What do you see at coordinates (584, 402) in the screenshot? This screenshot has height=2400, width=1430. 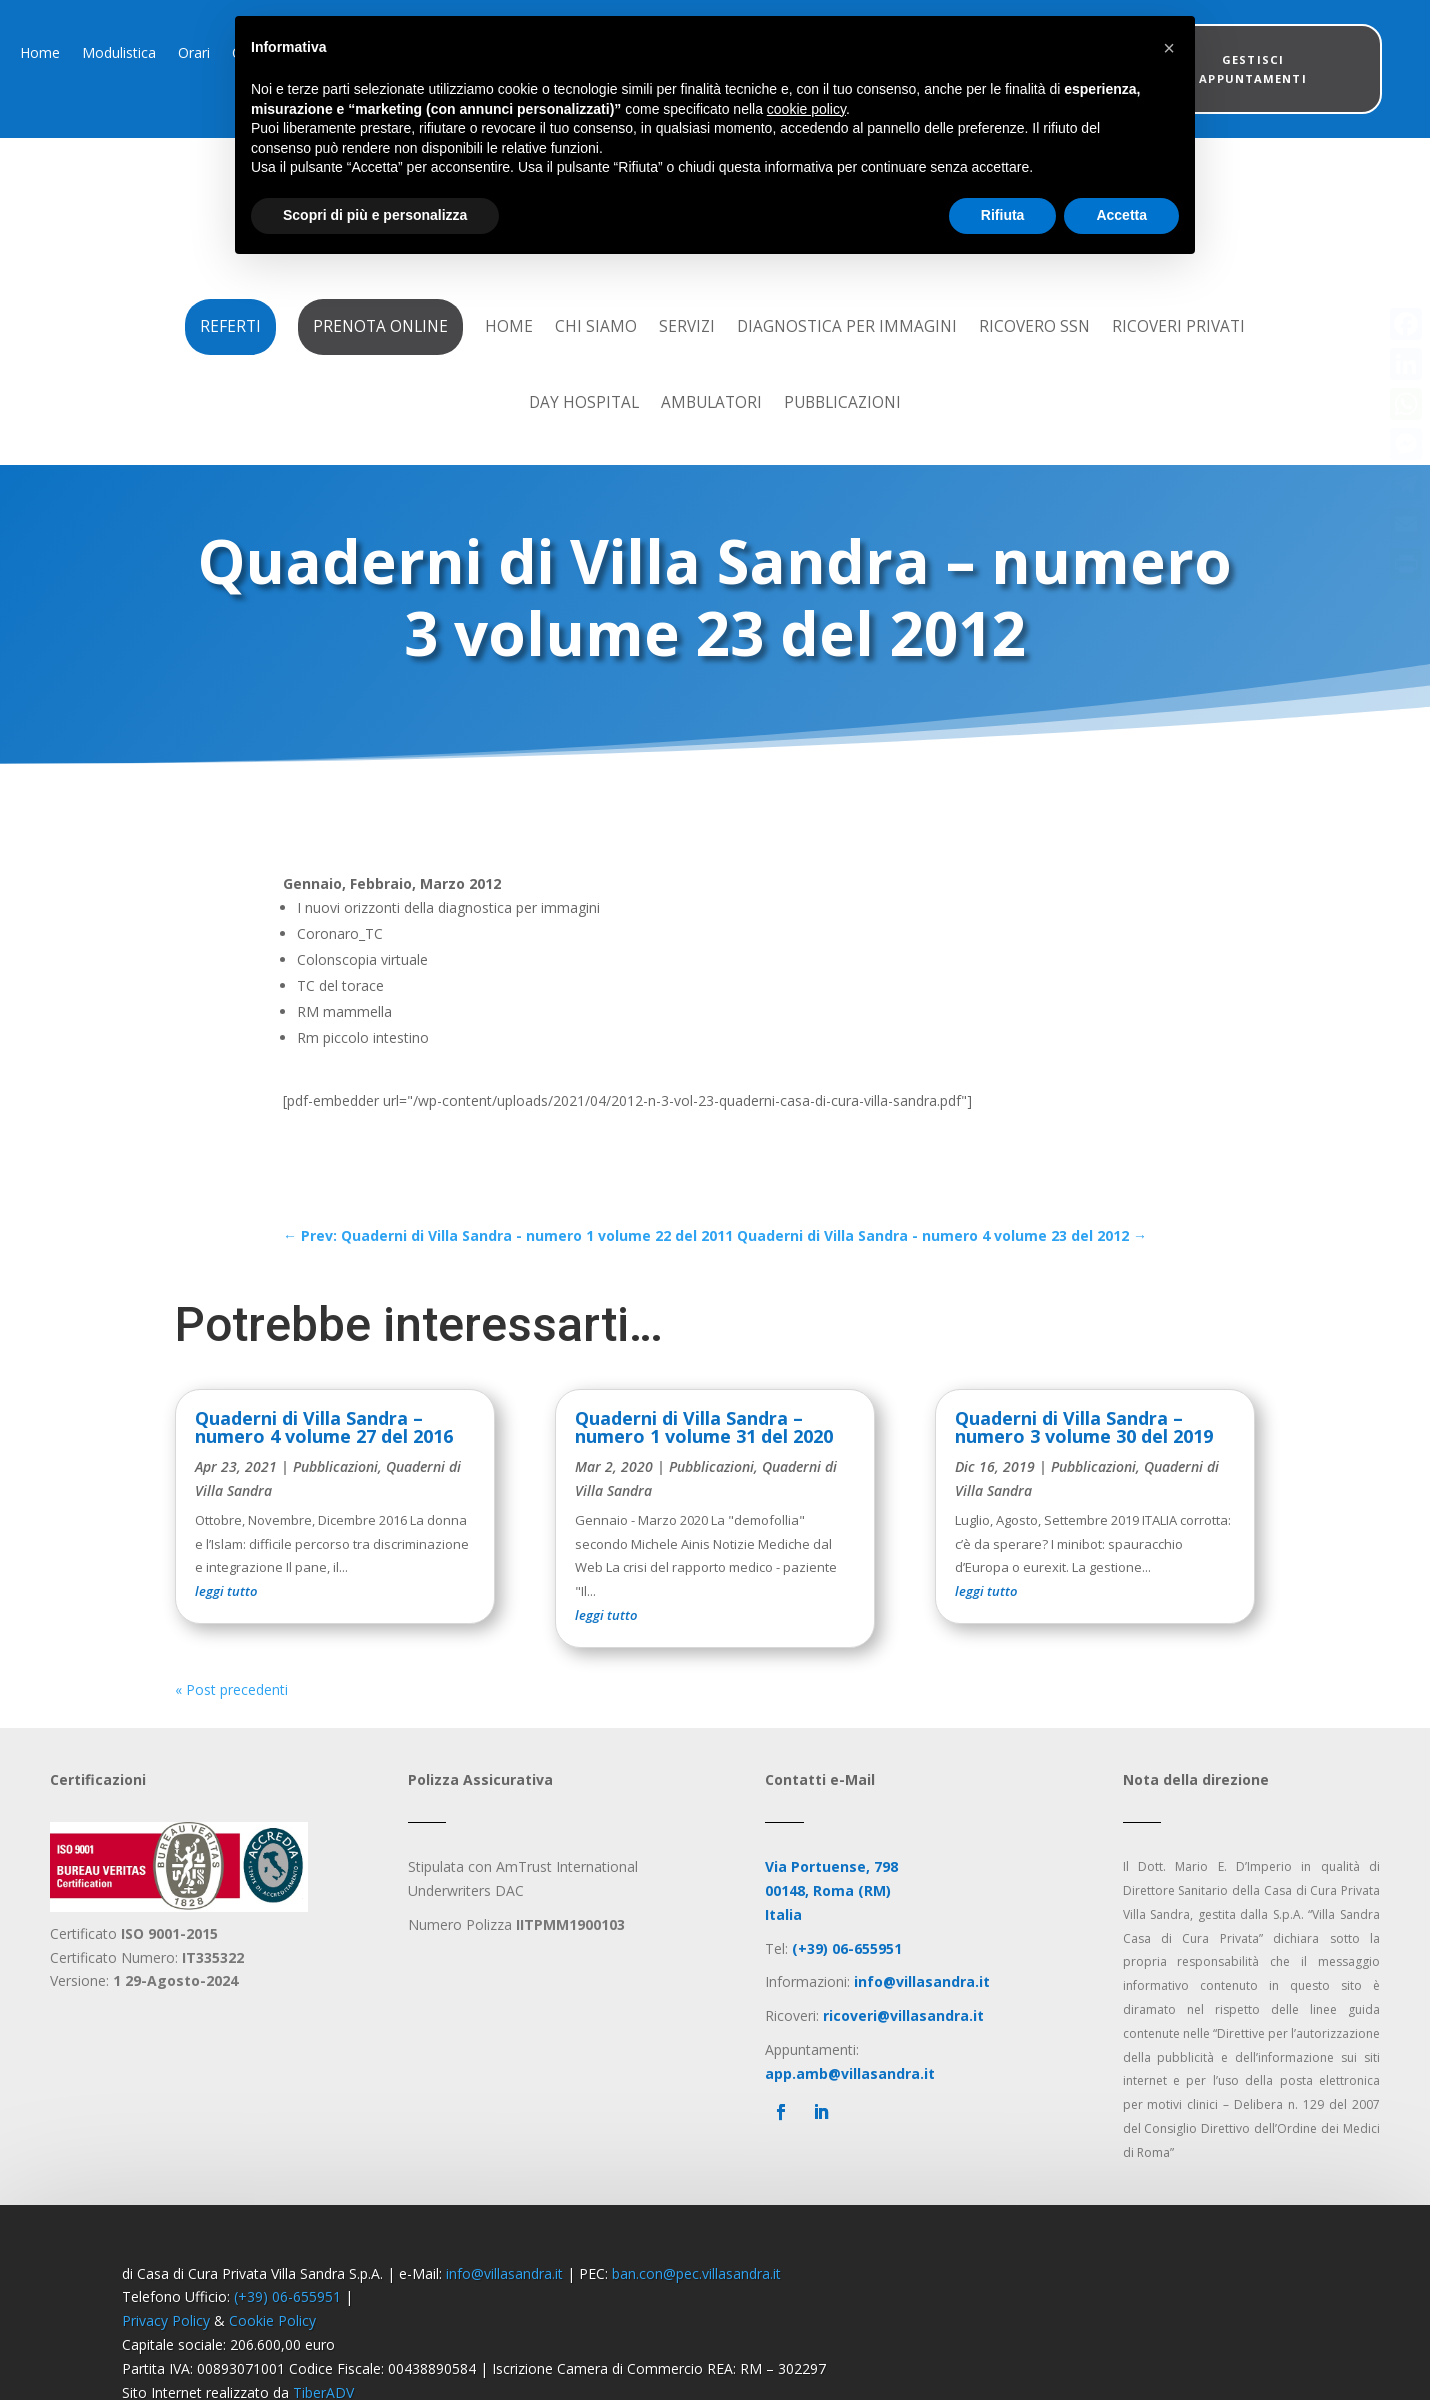 I see `Day Hospital` at bounding box center [584, 402].